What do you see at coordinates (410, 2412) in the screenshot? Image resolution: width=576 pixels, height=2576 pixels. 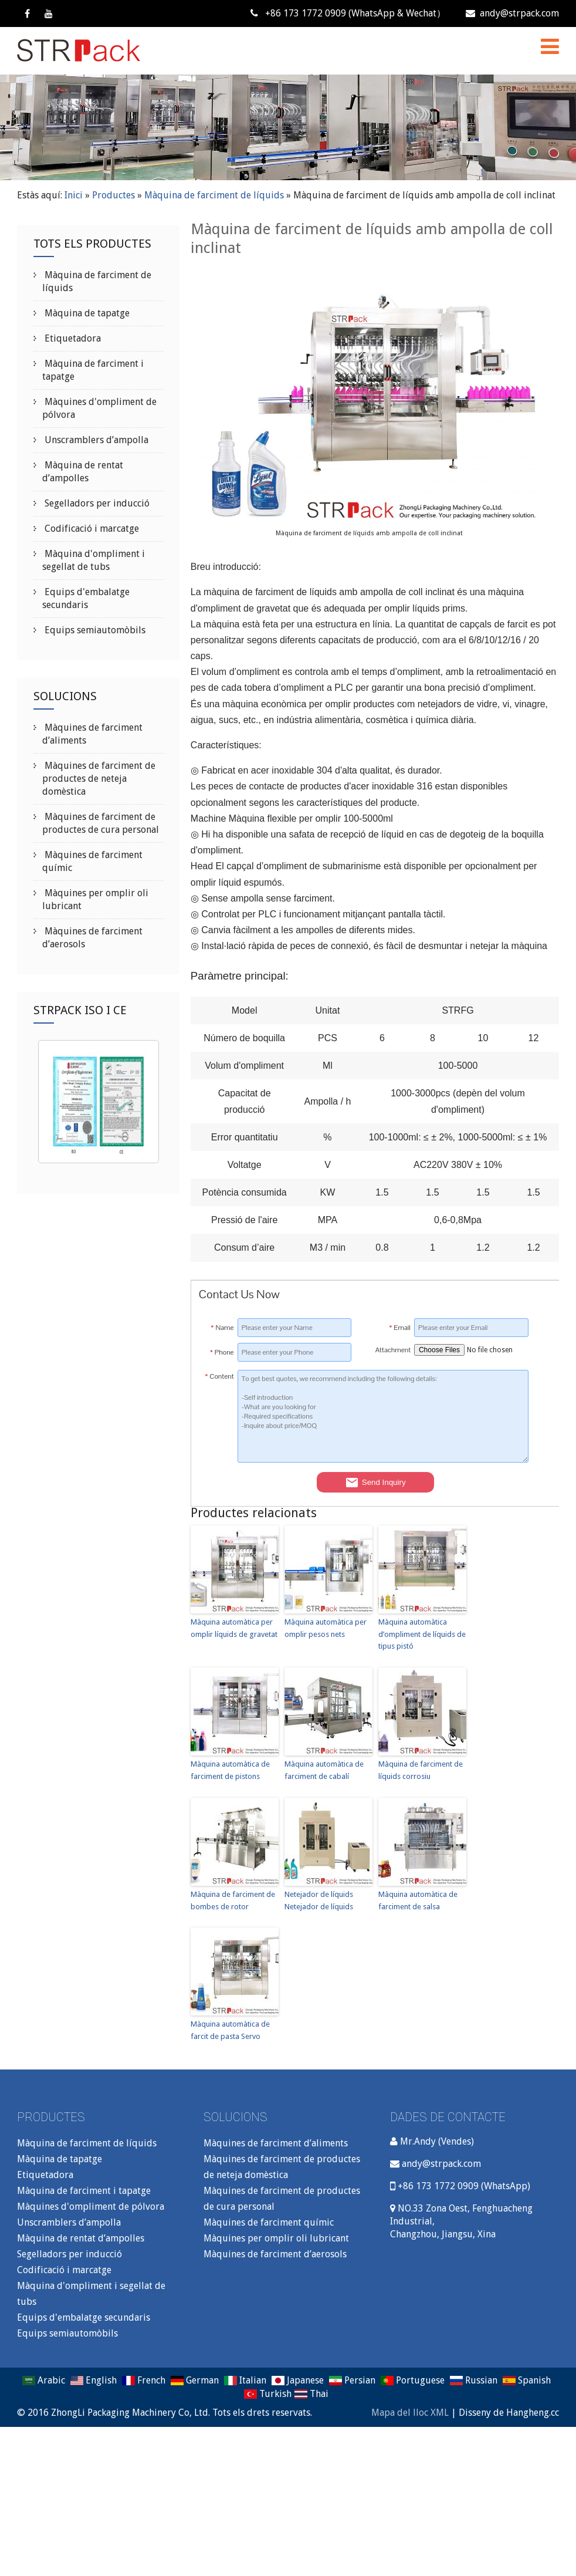 I see `Mapa del lloc XML` at bounding box center [410, 2412].